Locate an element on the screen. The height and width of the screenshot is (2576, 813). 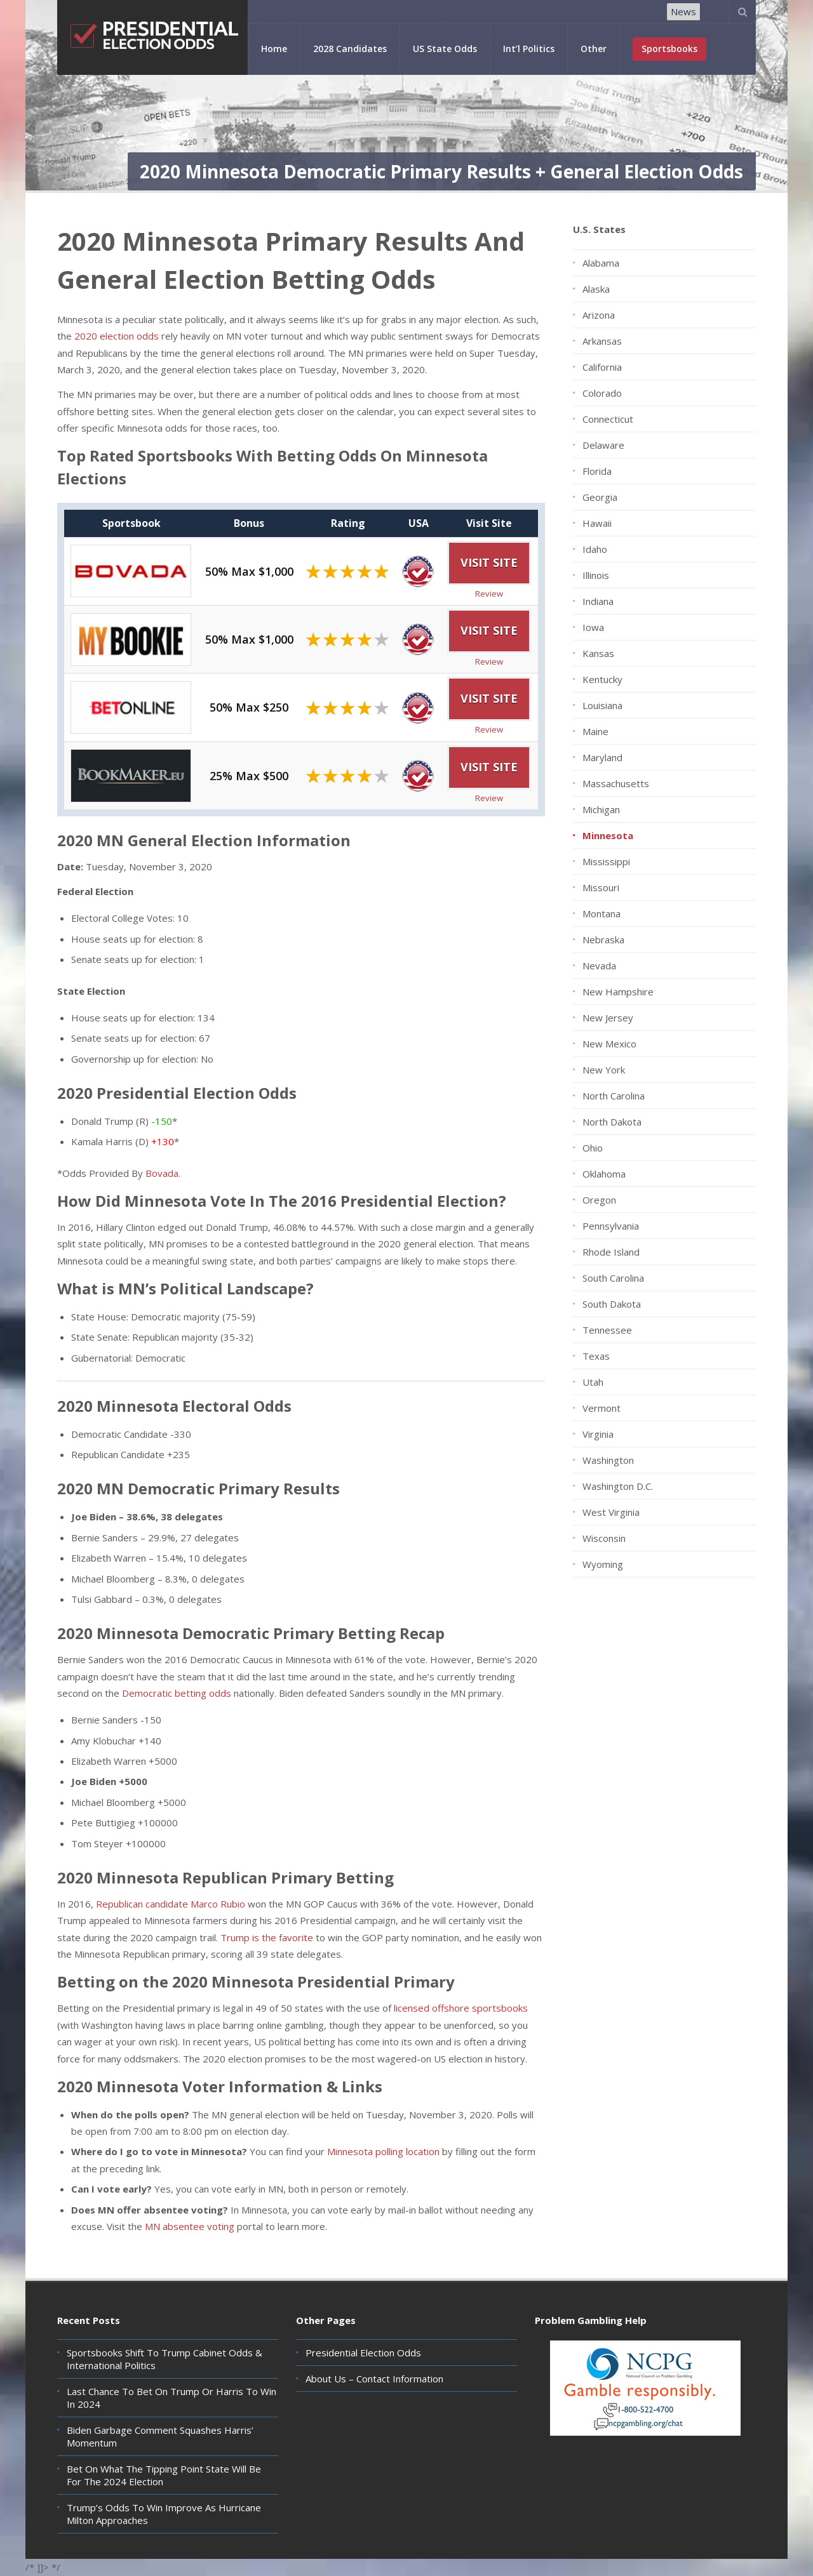
New York is located at coordinates (603, 1069).